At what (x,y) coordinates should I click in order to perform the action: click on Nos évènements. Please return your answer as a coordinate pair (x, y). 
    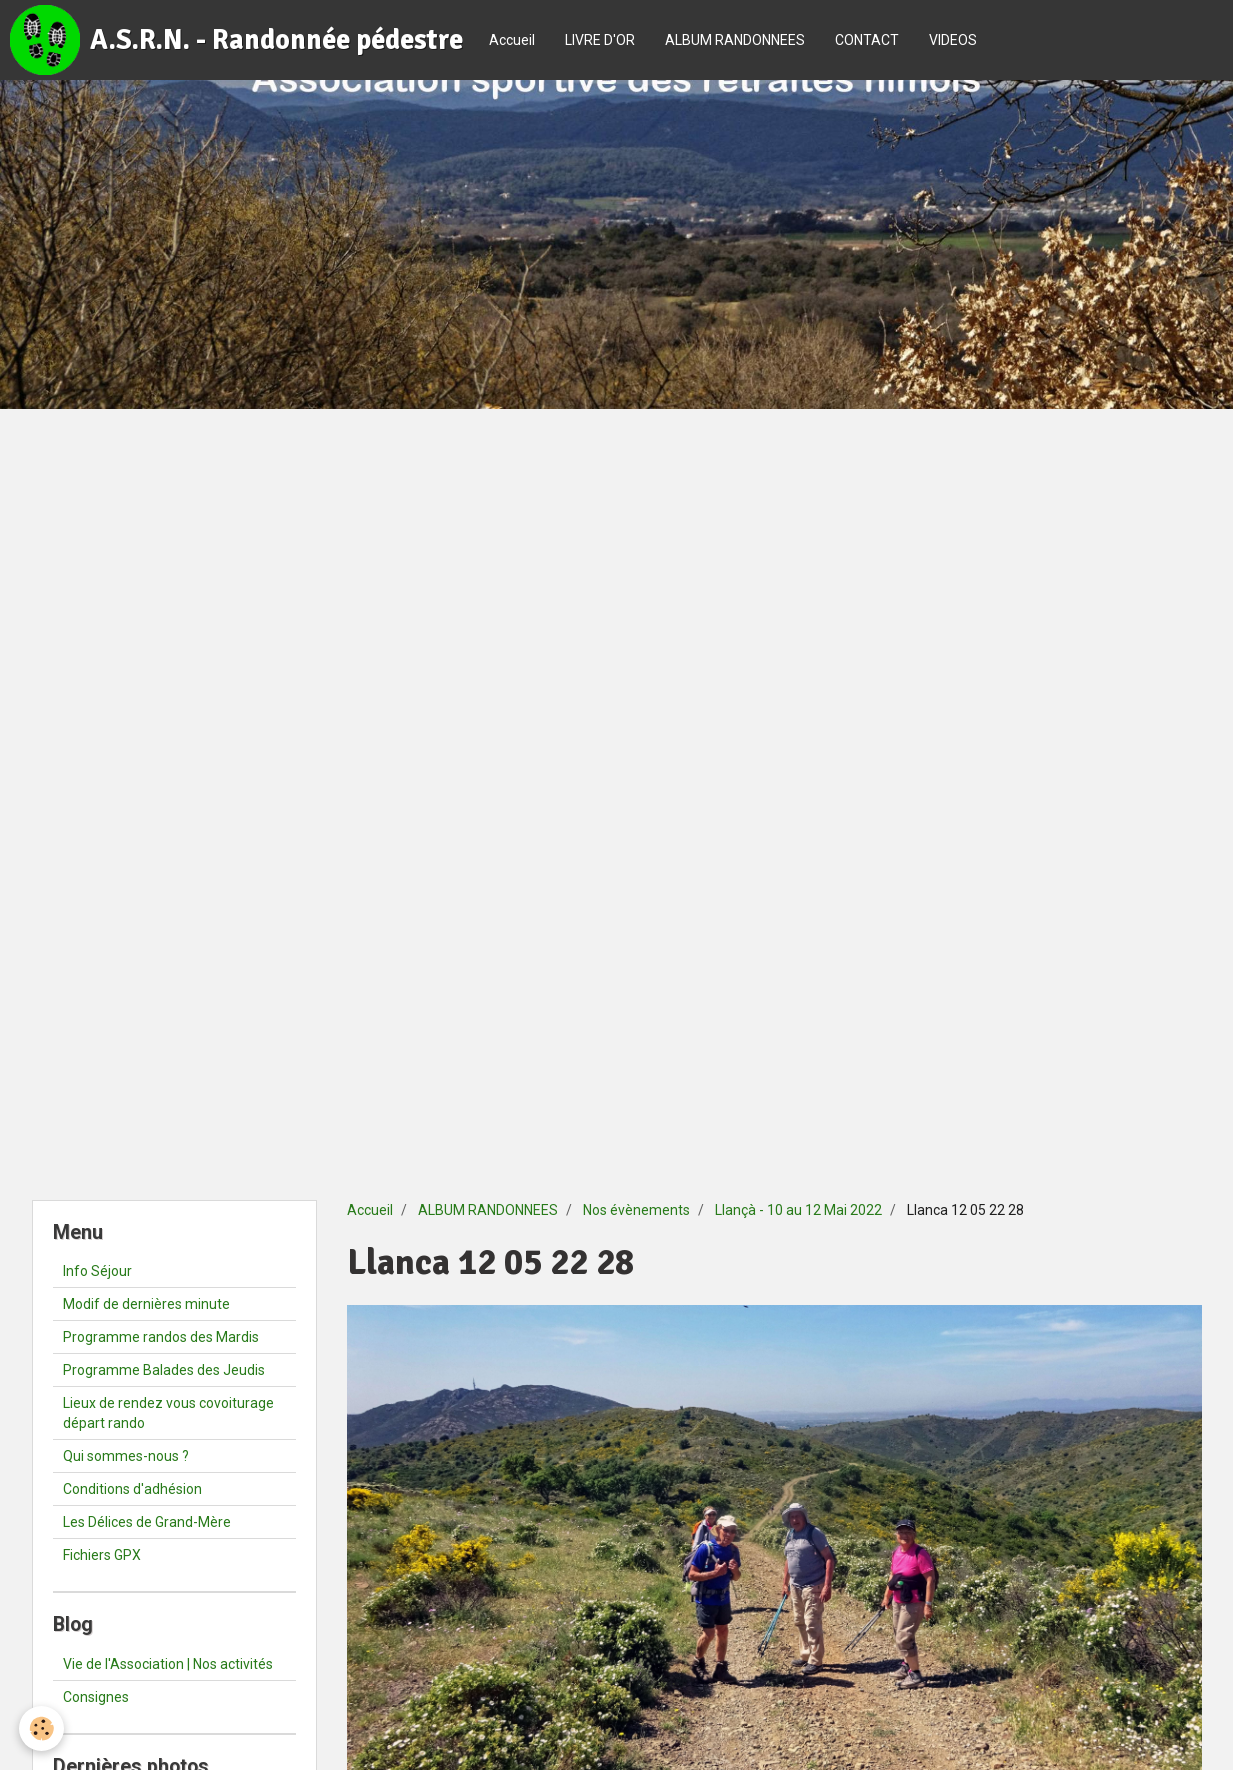
    Looking at the image, I should click on (636, 1210).